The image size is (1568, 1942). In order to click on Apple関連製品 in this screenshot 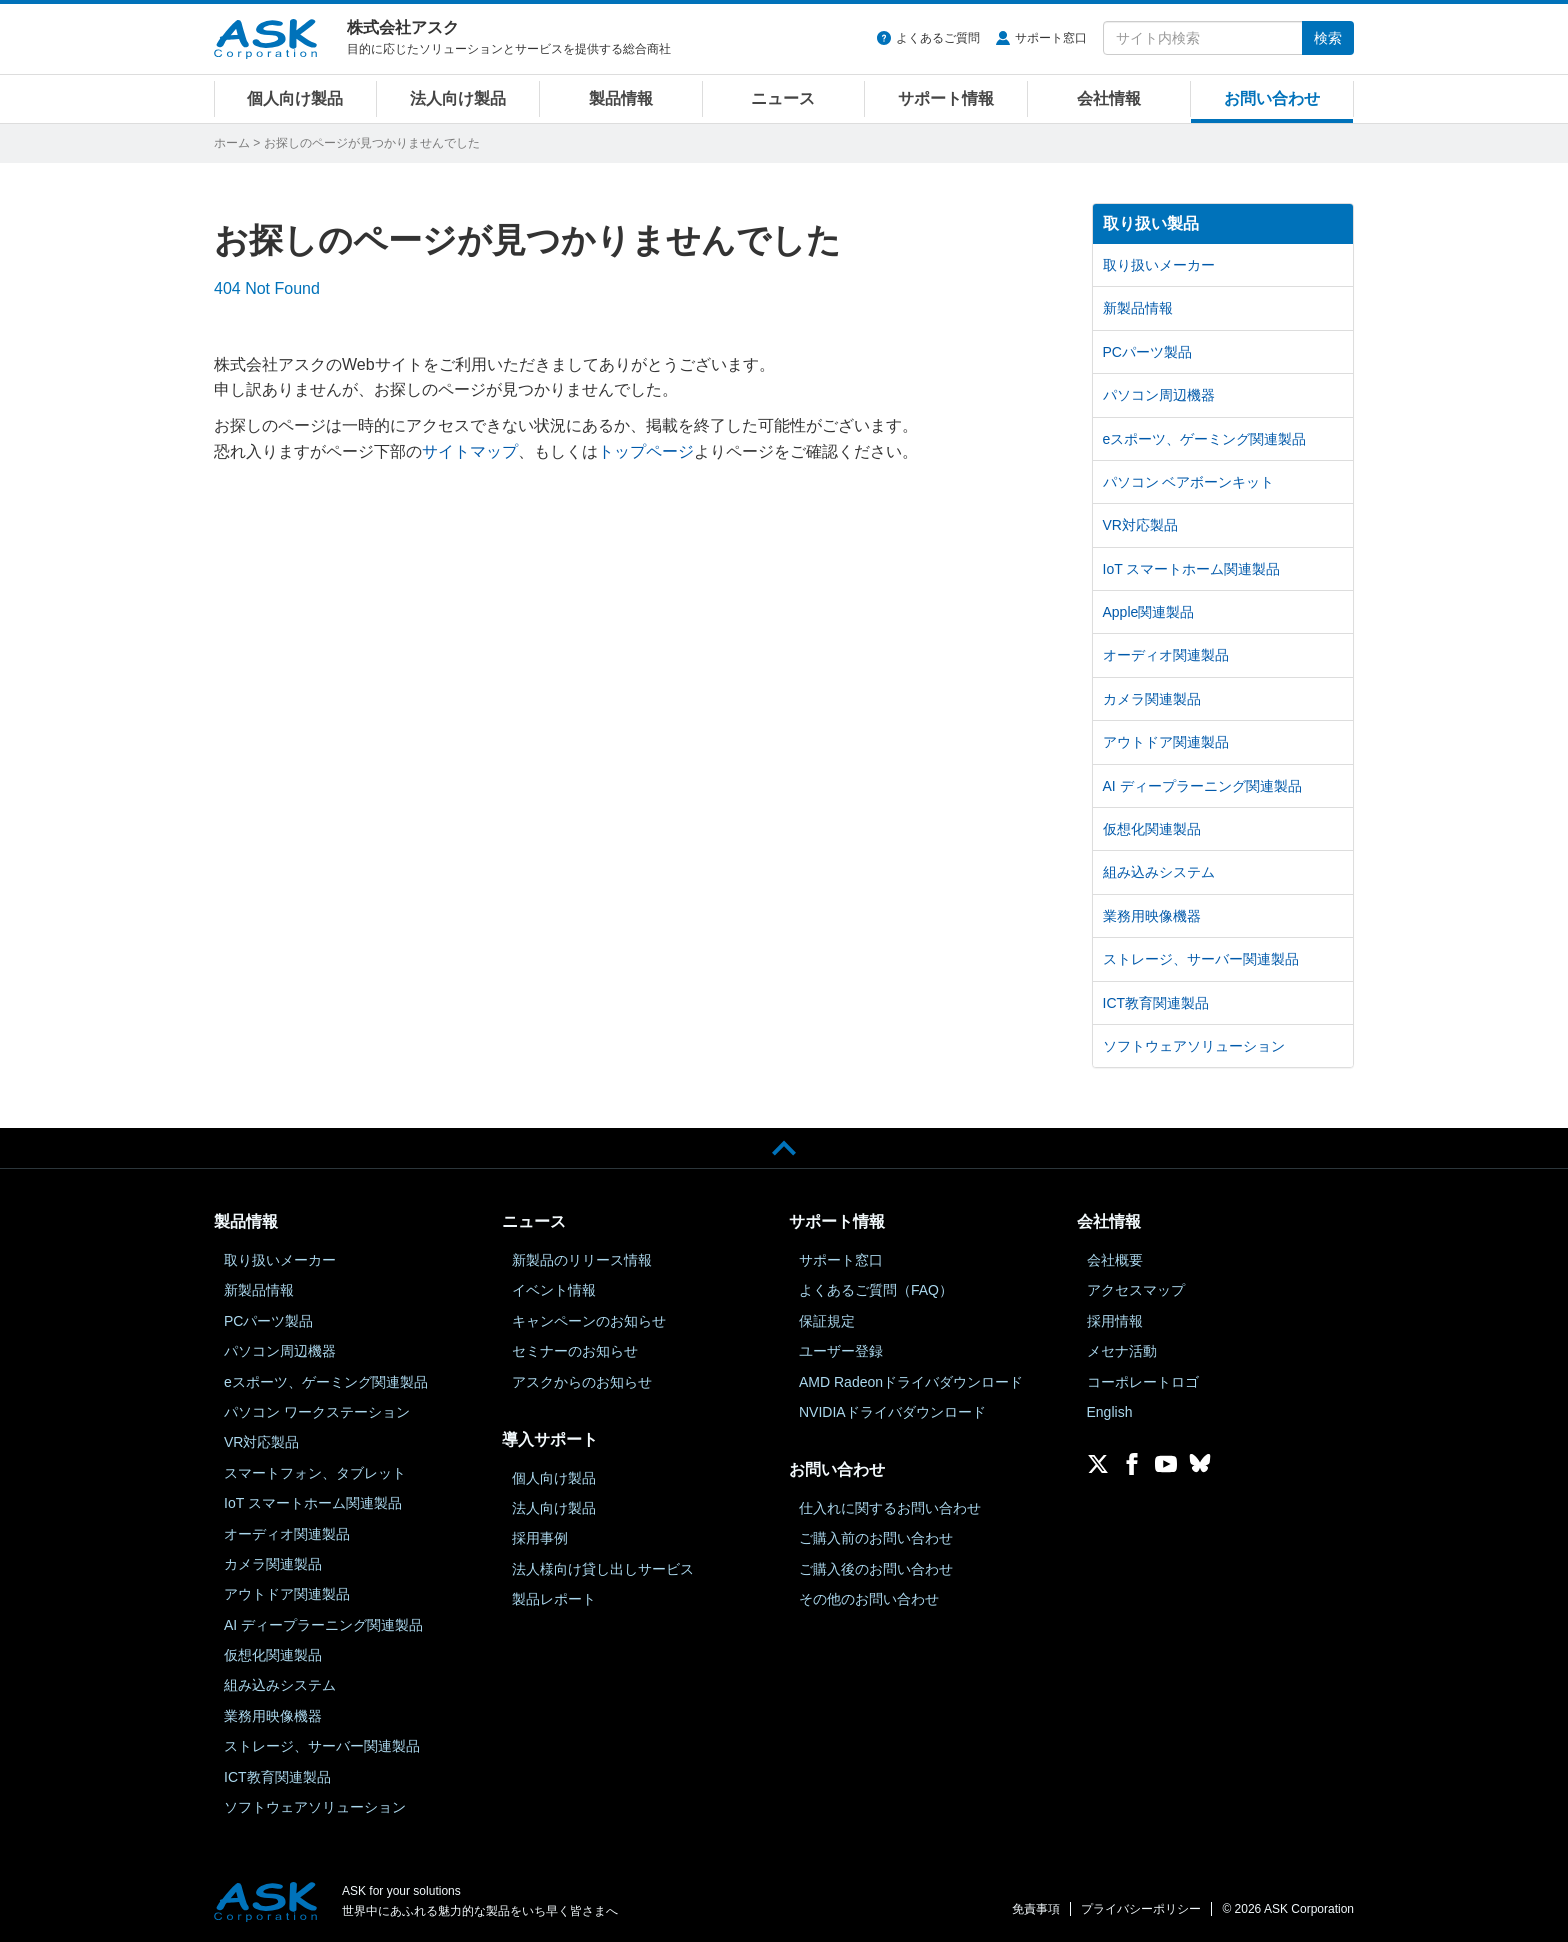, I will do `click(1149, 612)`.